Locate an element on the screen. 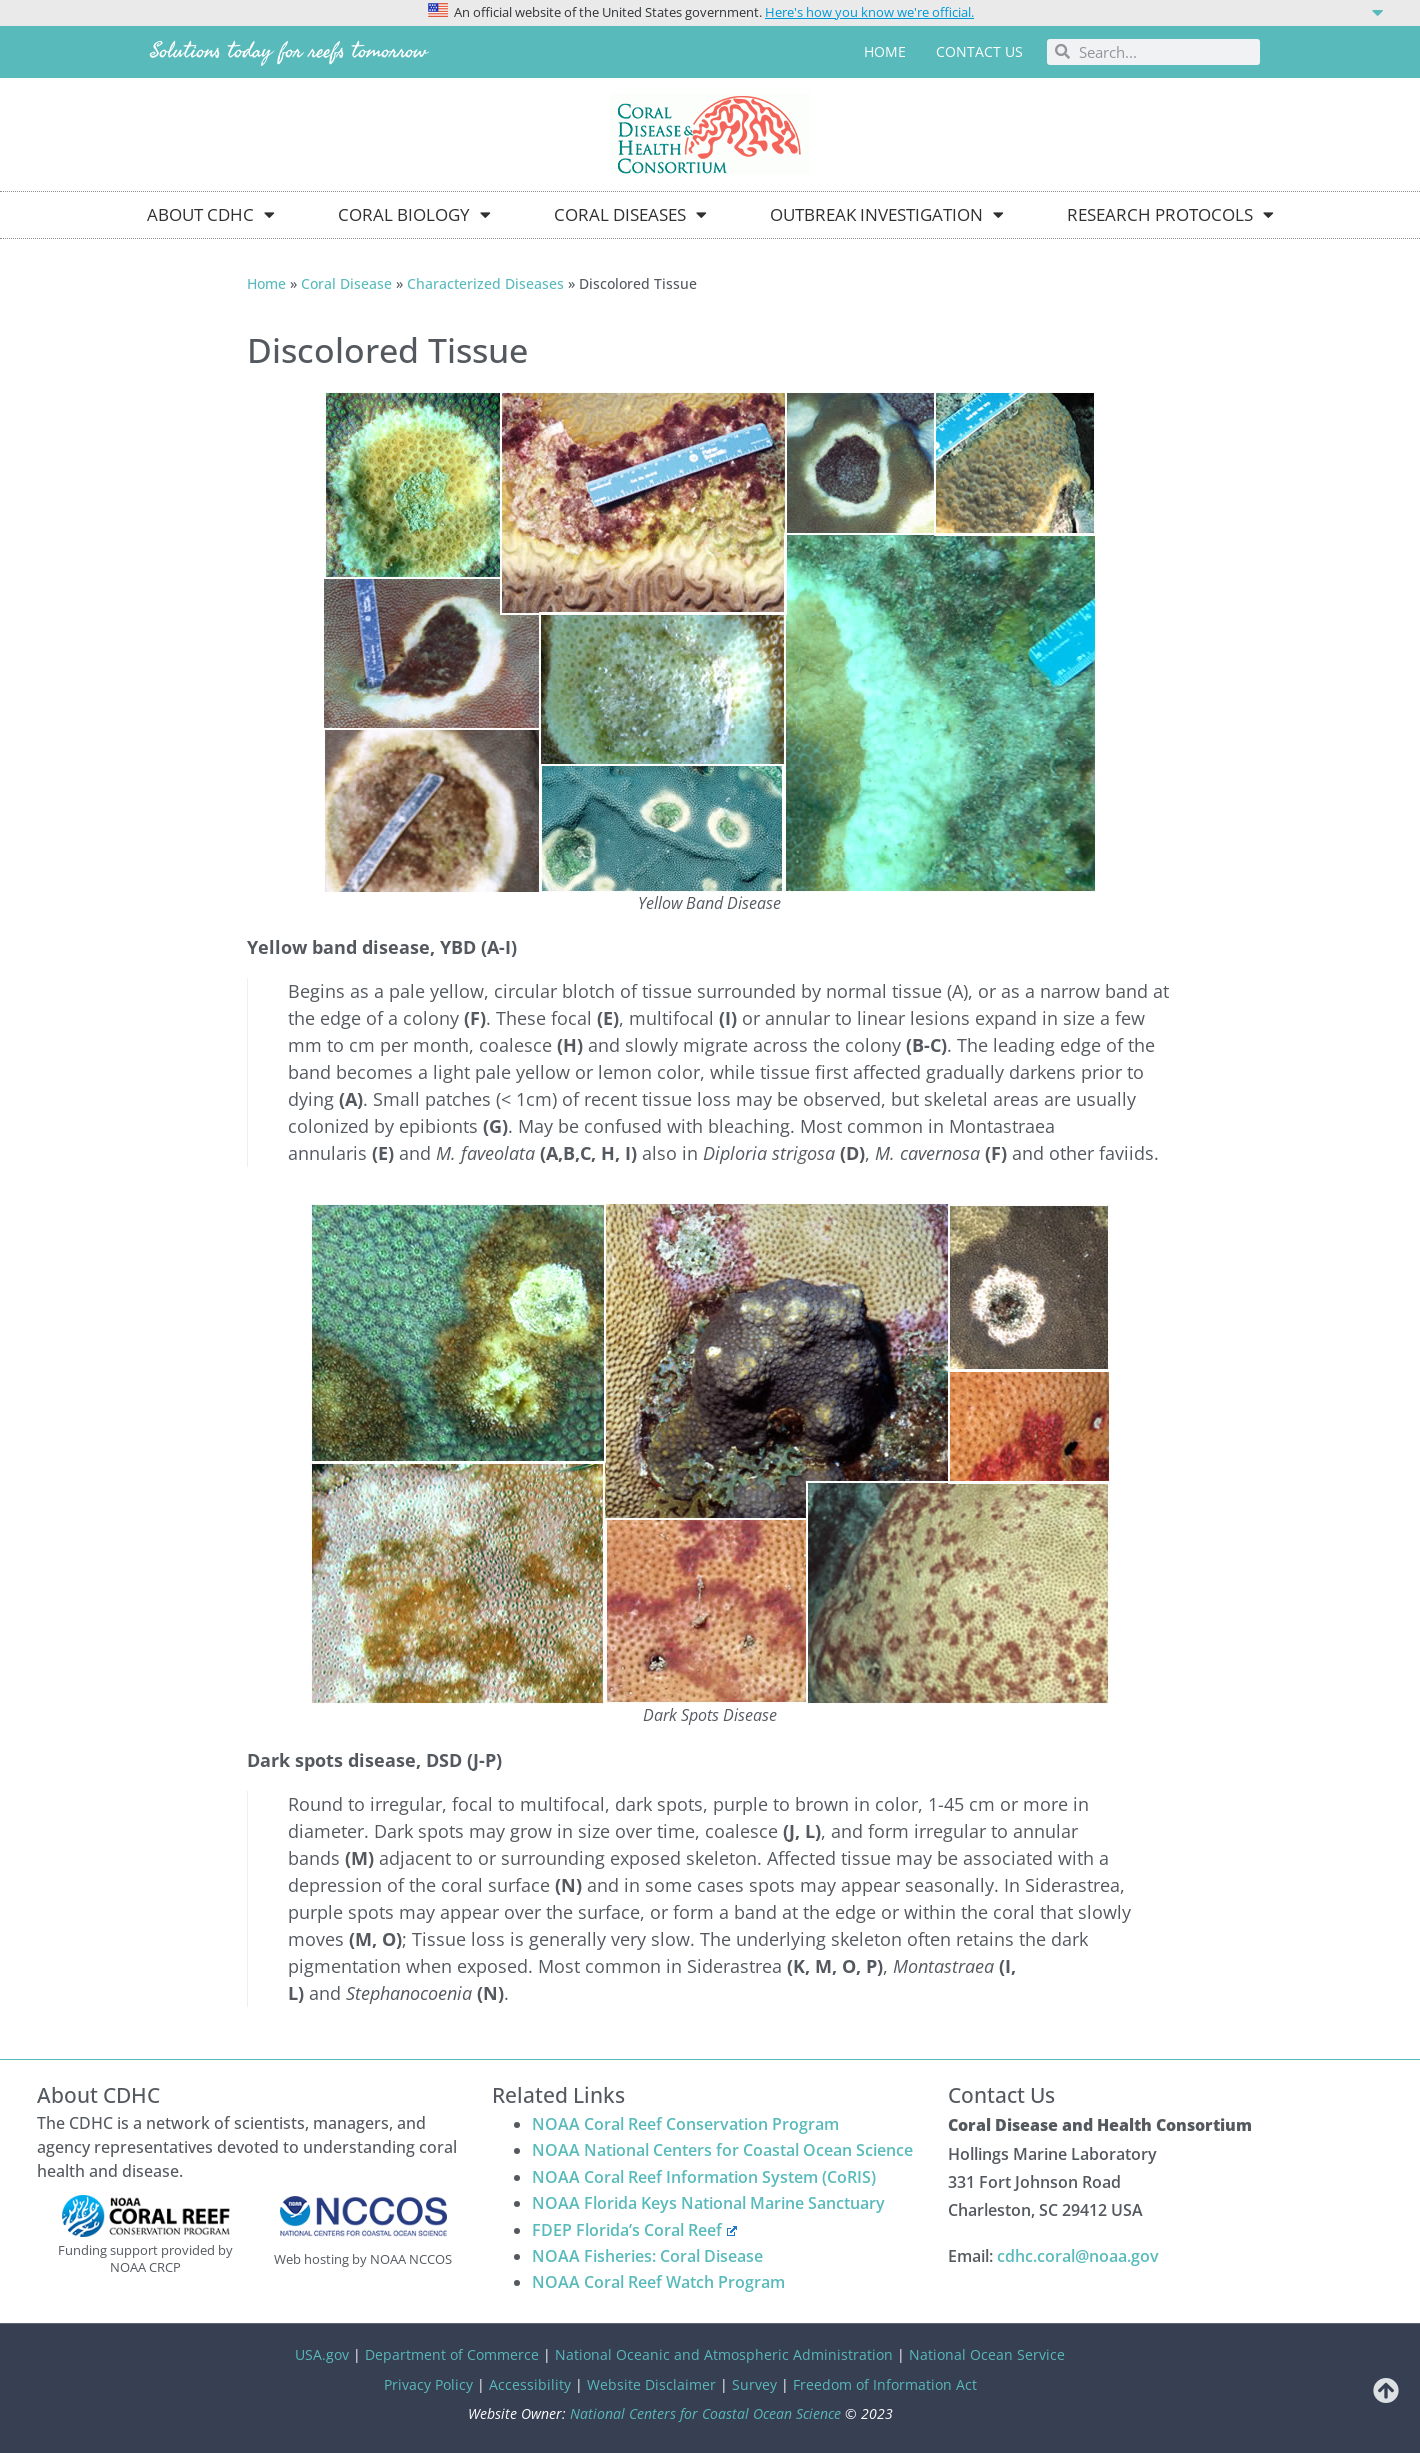  cdhc.coral@noaa.gov is located at coordinates (1078, 2256).